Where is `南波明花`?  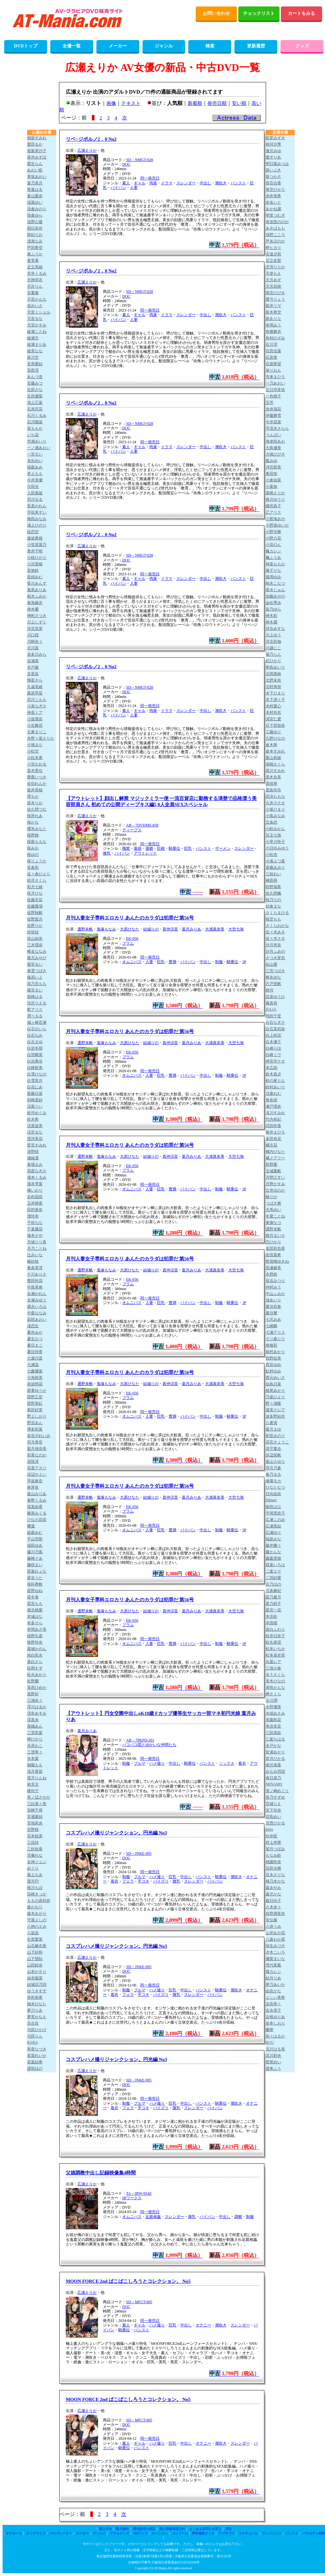
南波明花 is located at coordinates (35, 1384).